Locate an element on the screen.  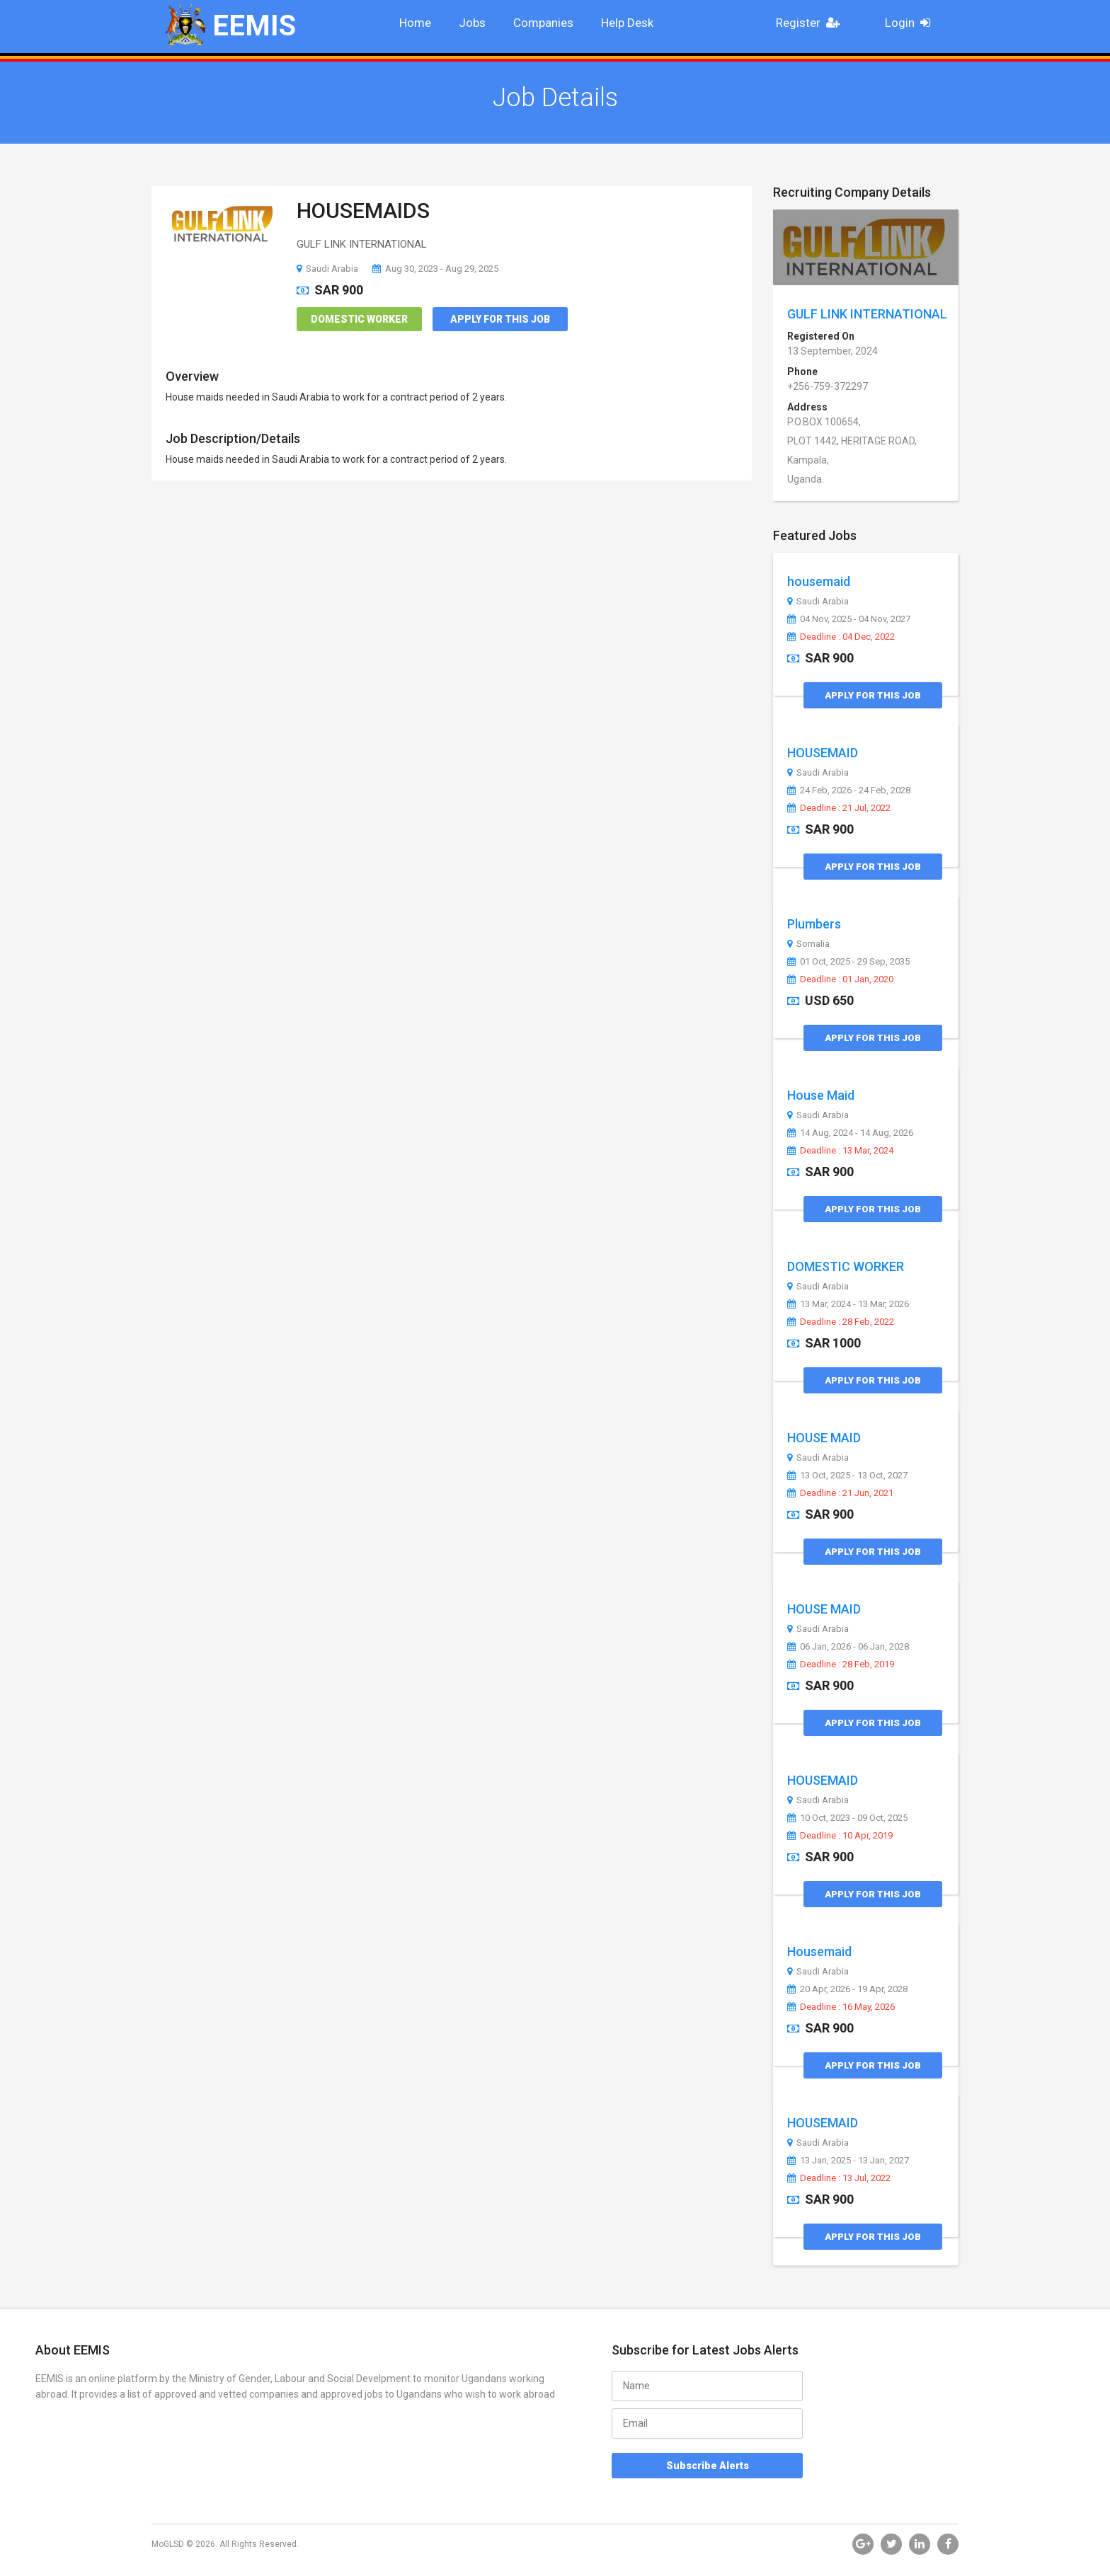
DOMESTIC WORKER is located at coordinates (845, 1266).